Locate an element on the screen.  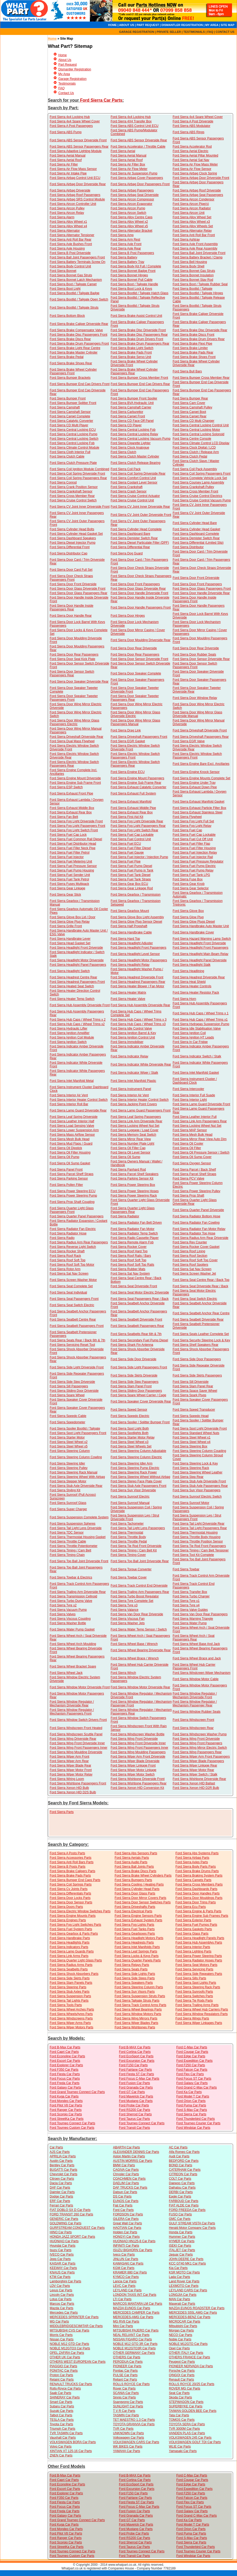
OTHER ITALY Car Parts is located at coordinates (186, 2353).